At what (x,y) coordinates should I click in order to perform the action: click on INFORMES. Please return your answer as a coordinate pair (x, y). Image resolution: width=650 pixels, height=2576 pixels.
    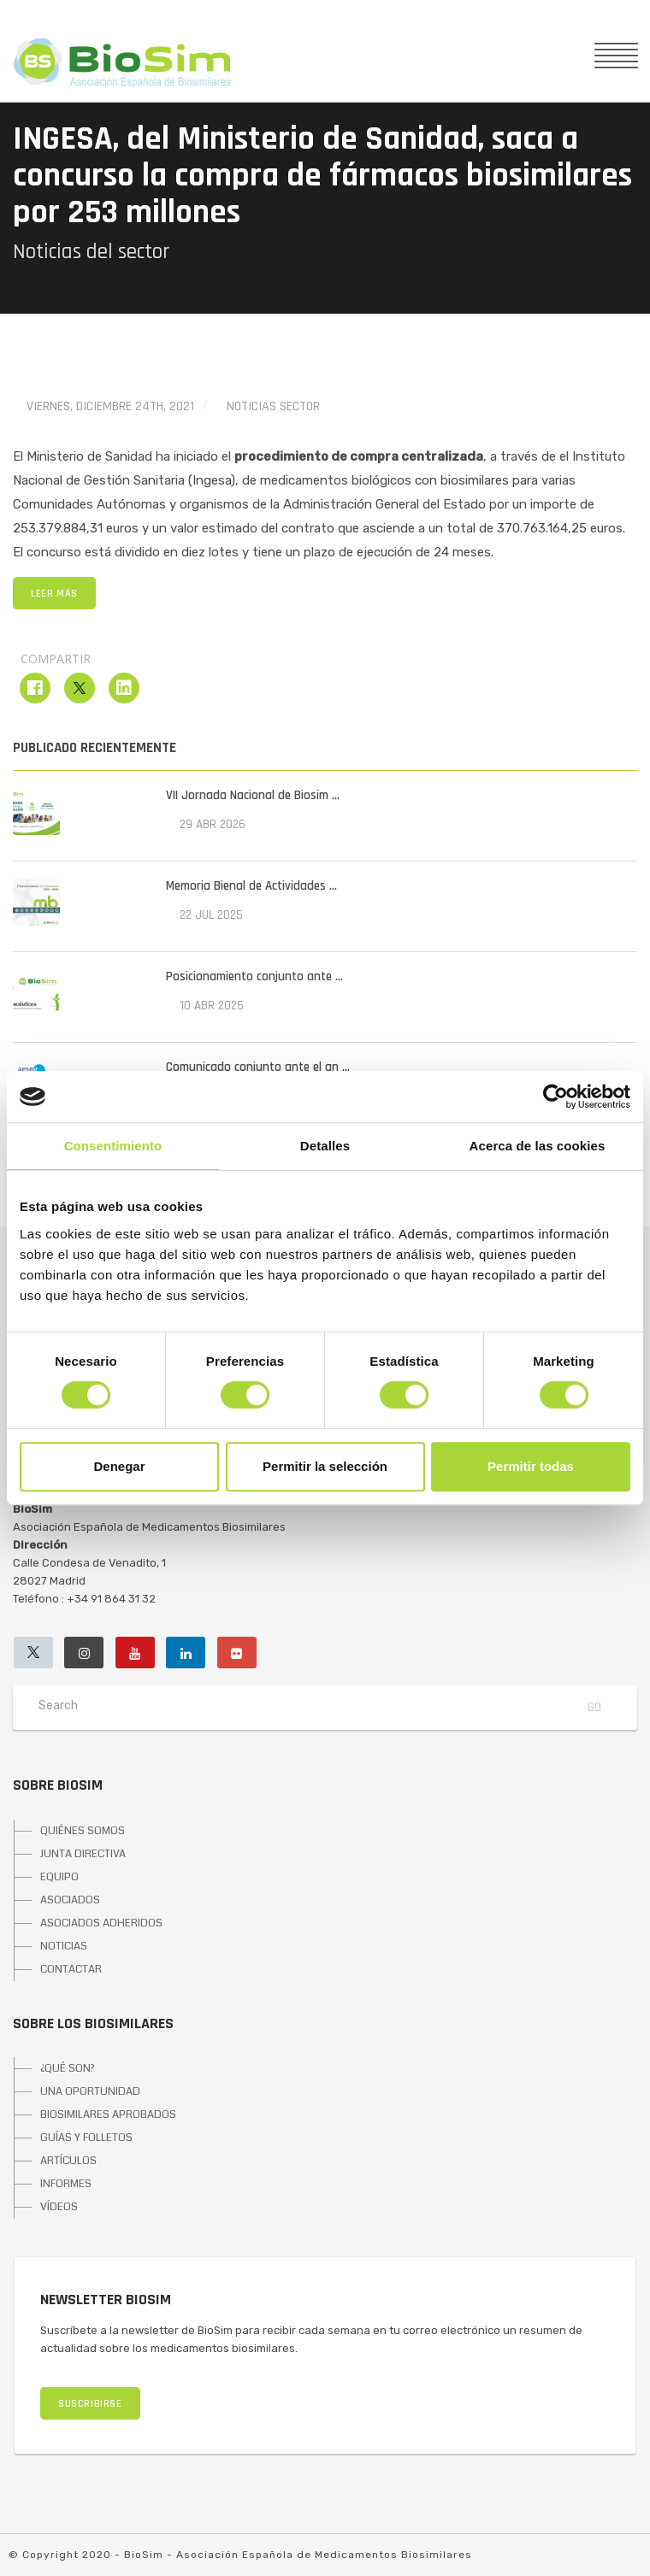
    Looking at the image, I should click on (66, 2183).